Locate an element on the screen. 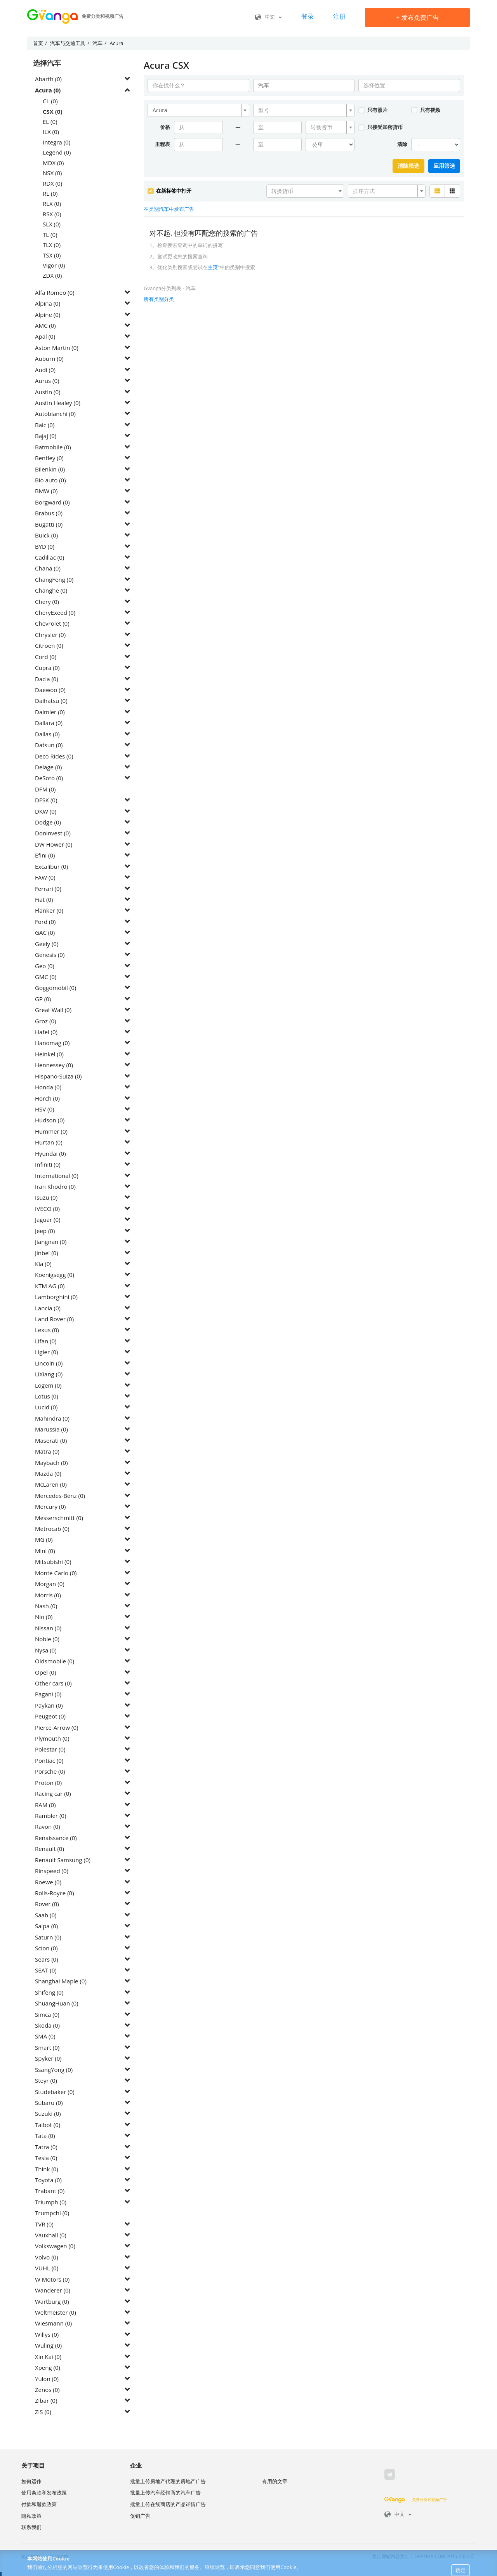  Daimler (0) is located at coordinates (50, 712).